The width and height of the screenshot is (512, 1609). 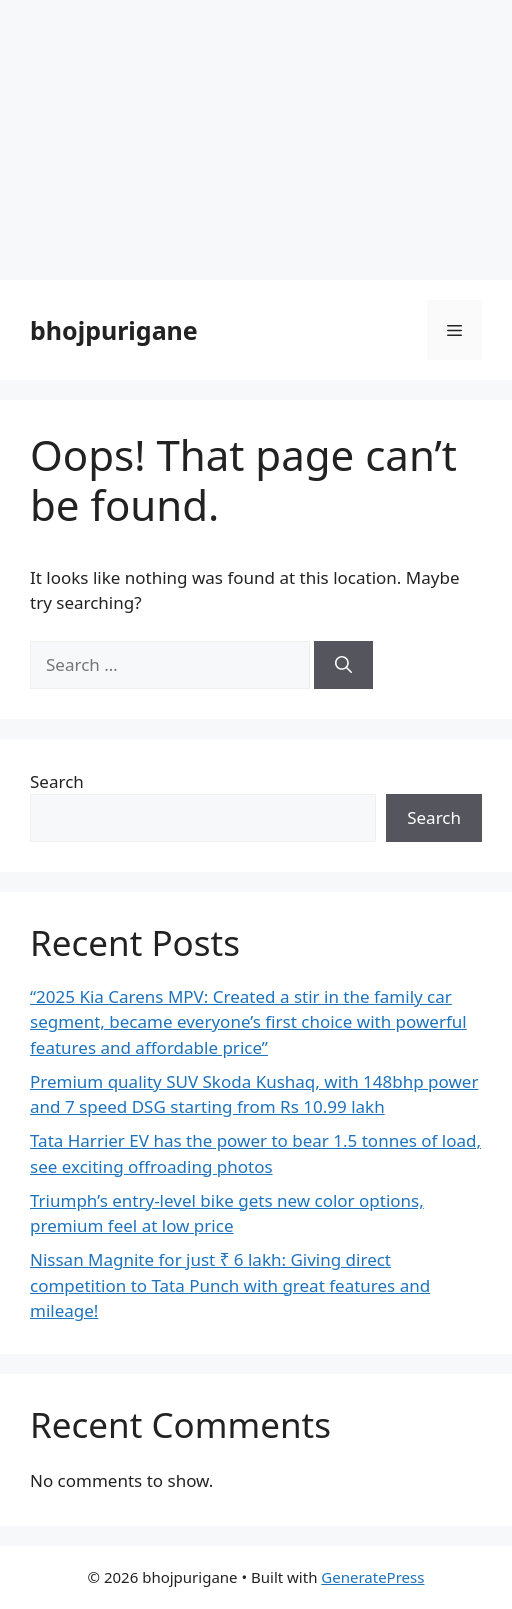 I want to click on Search, so click(x=57, y=781).